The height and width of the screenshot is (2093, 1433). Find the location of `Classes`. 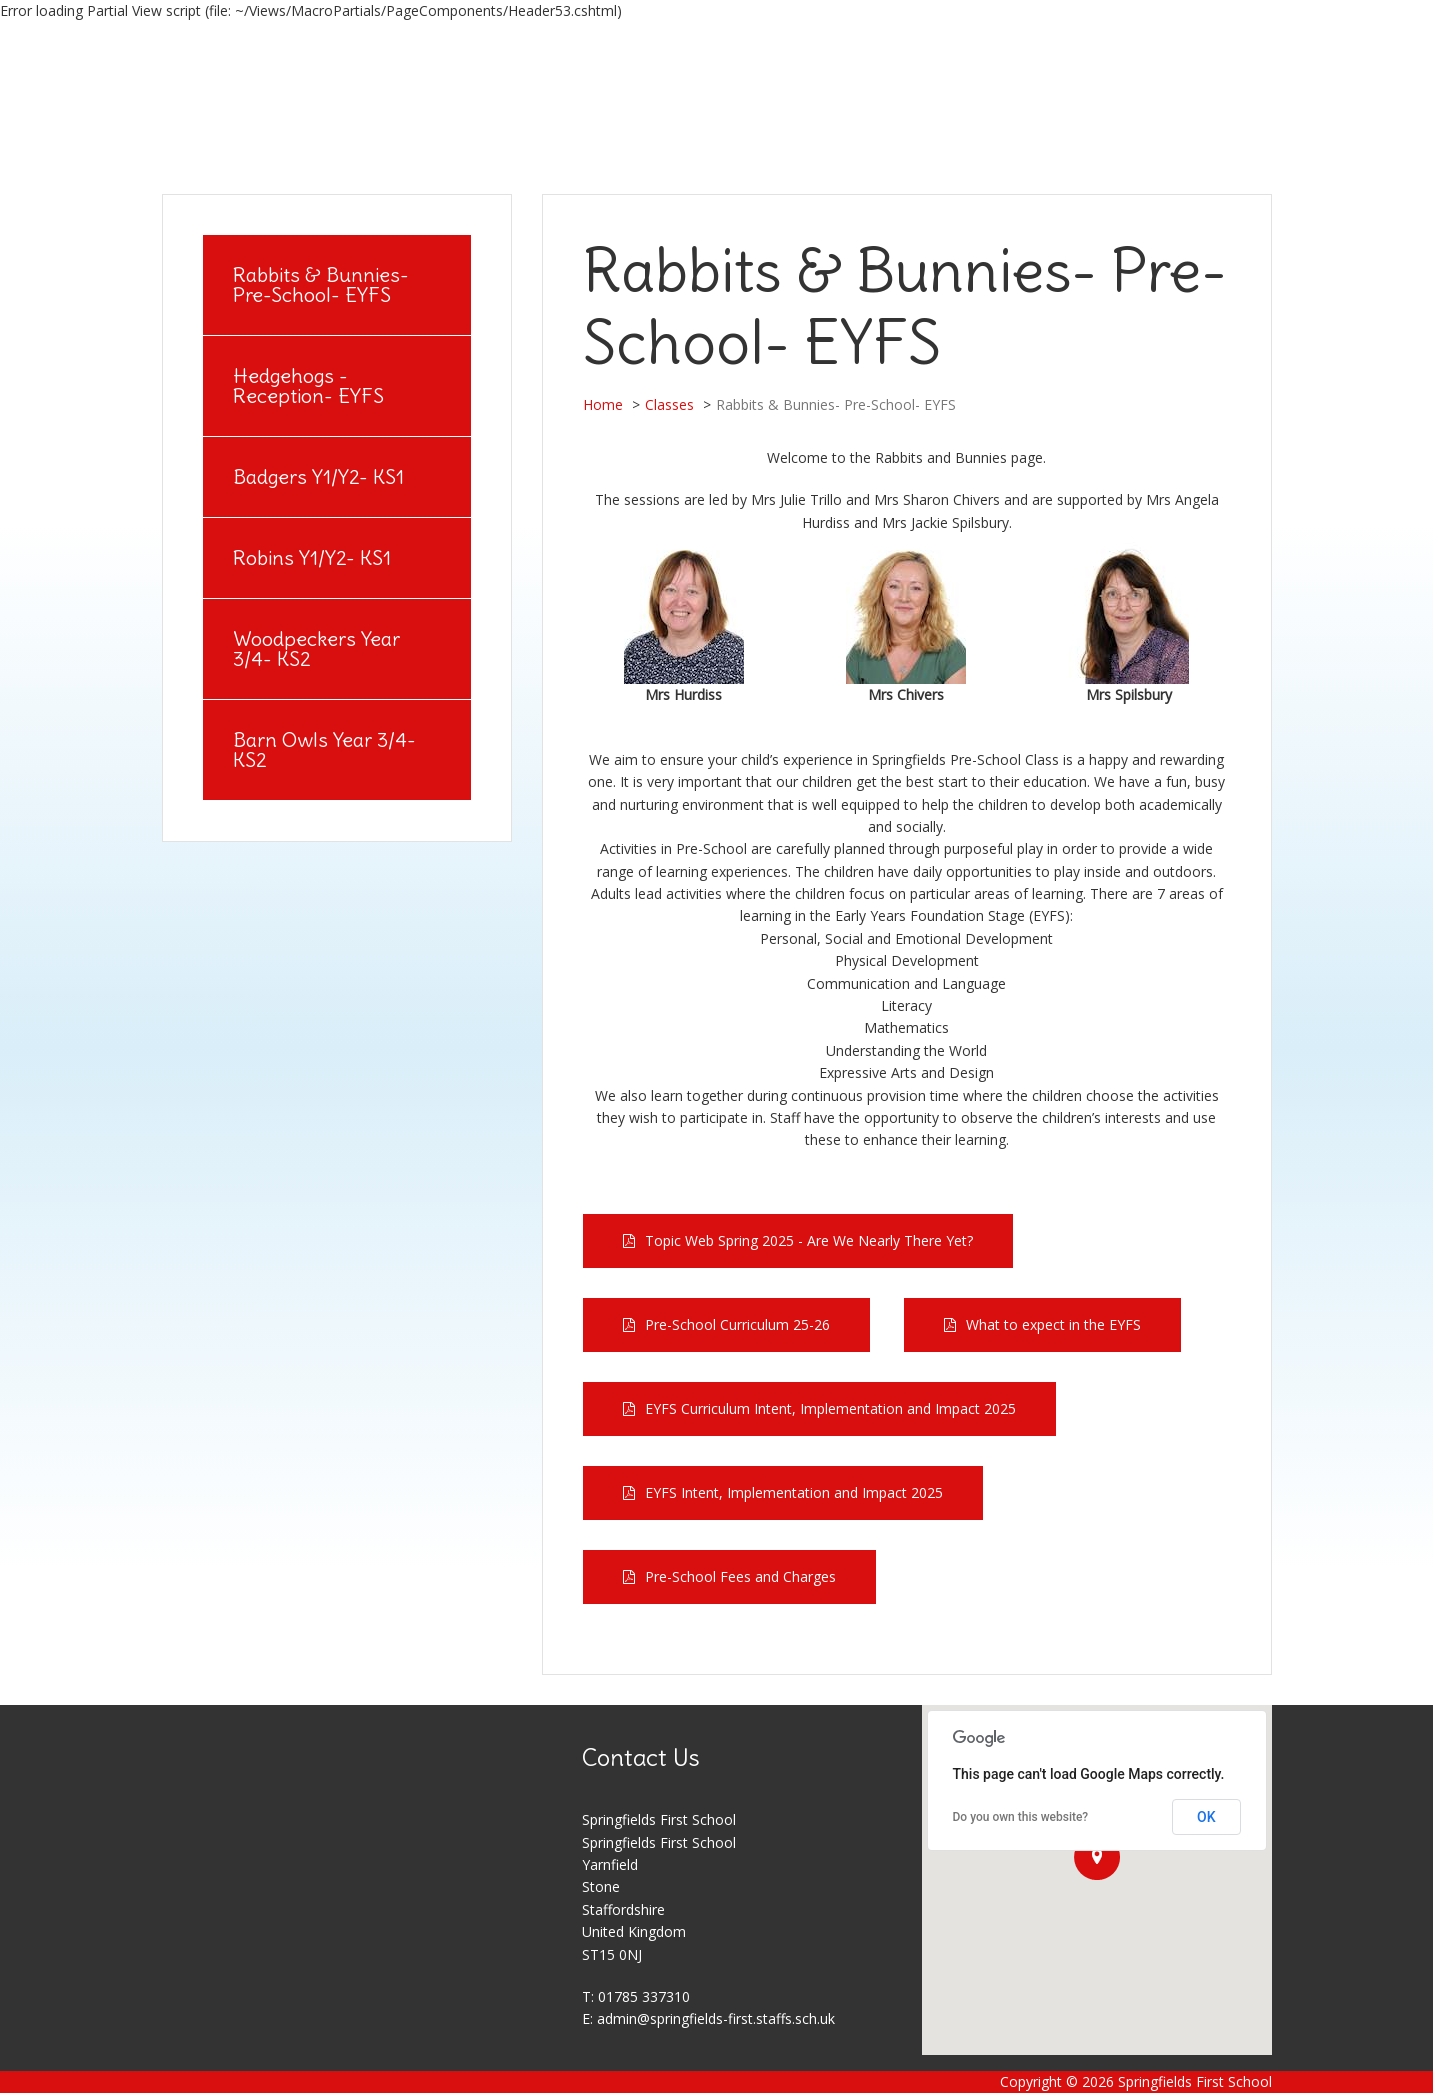

Classes is located at coordinates (669, 404).